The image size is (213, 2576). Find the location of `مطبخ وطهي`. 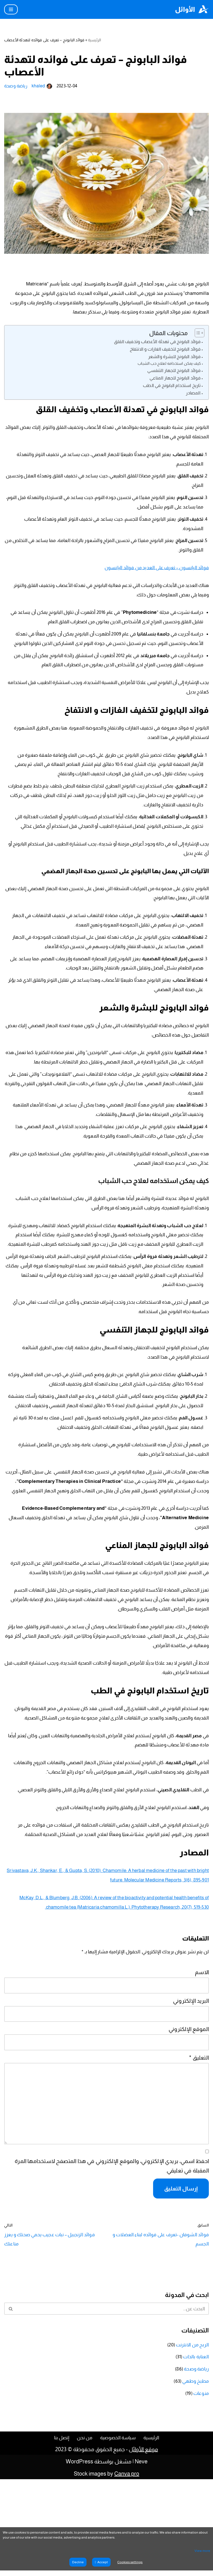

مطبخ وطهي is located at coordinates (193, 2477).